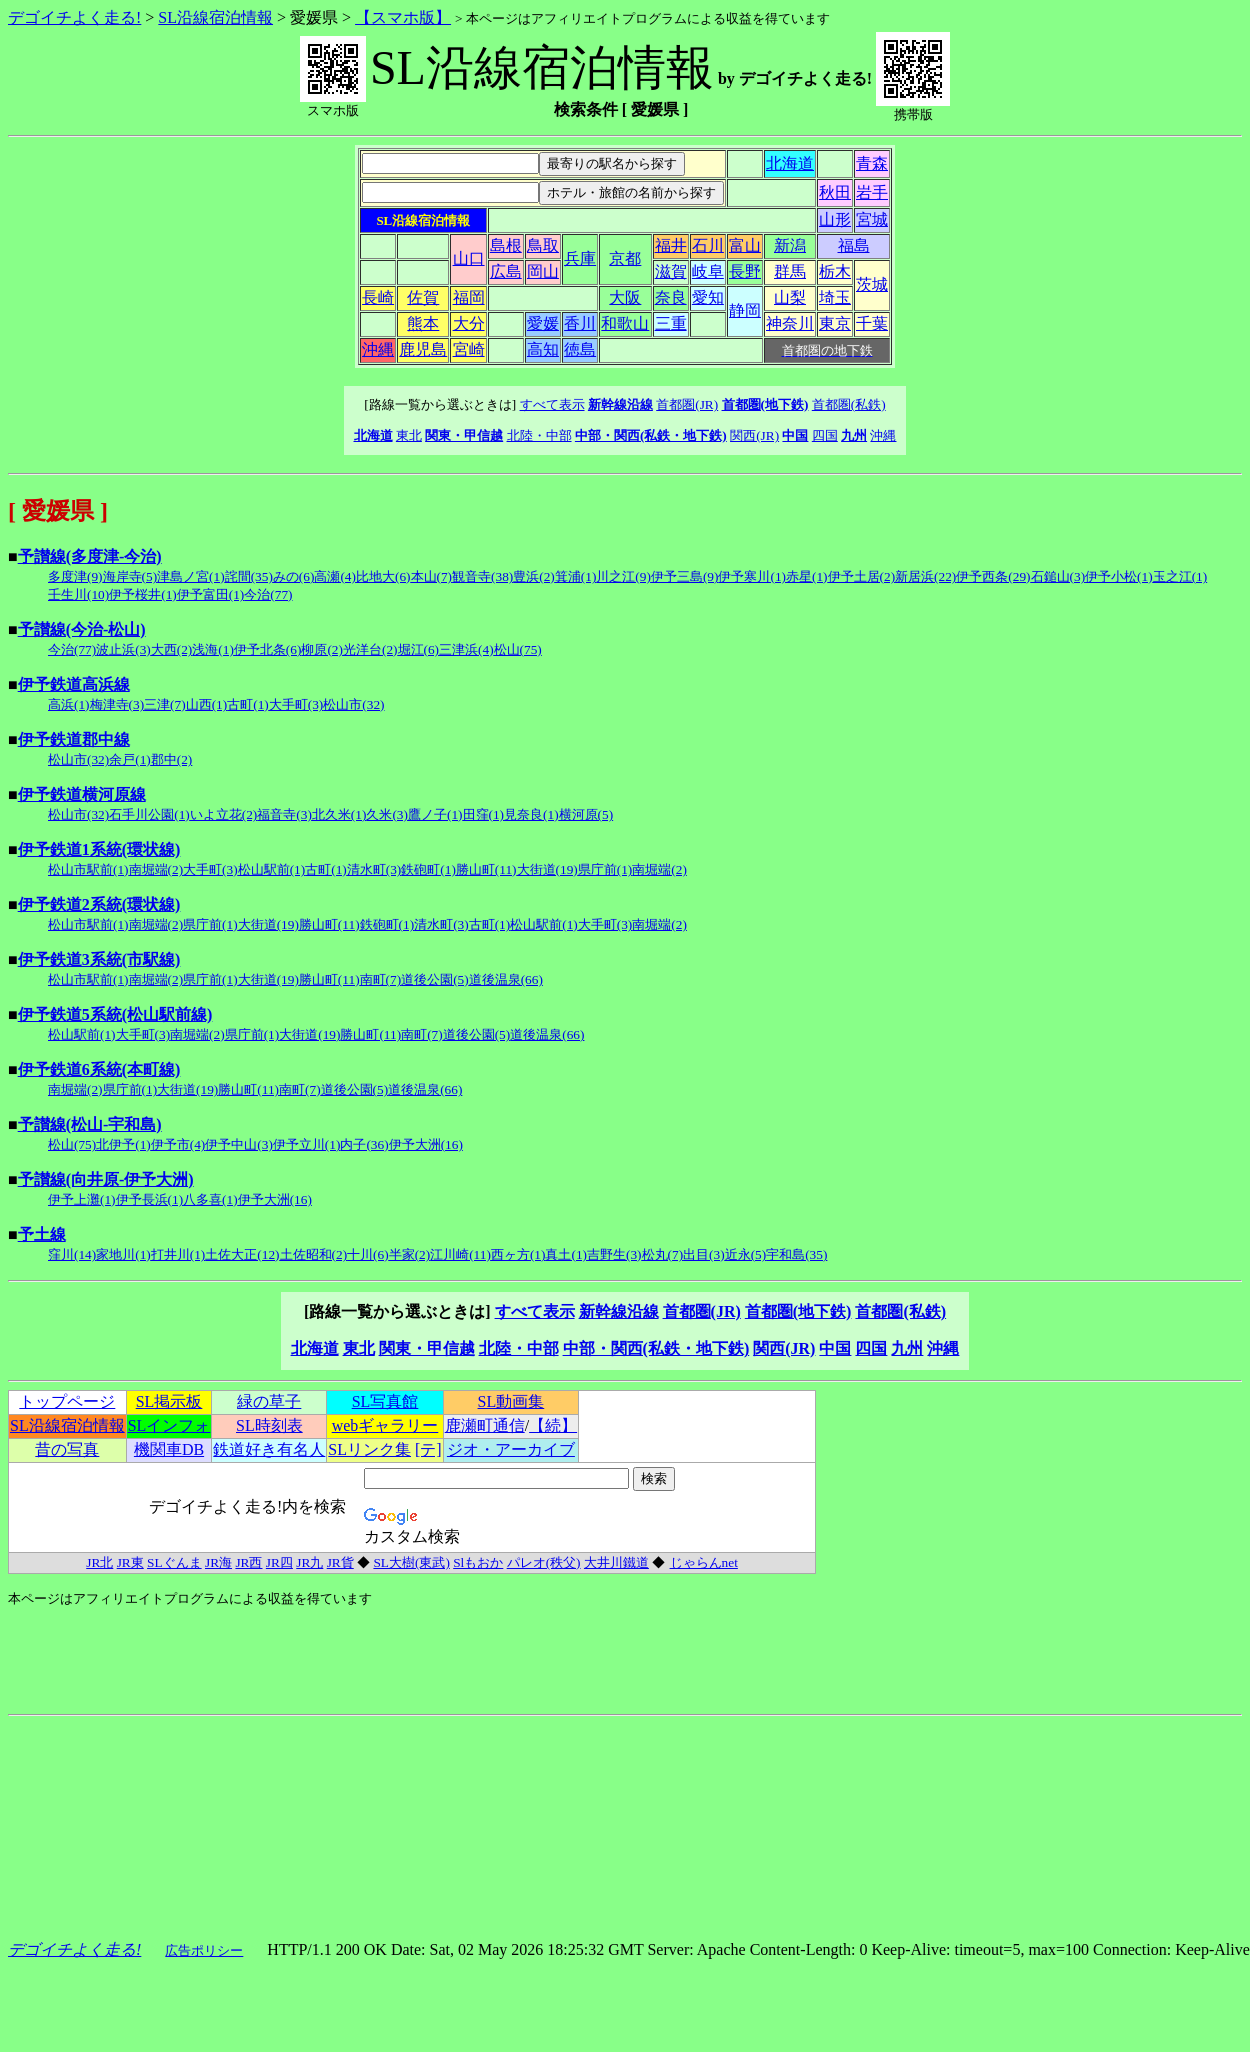  Describe the element at coordinates (123, 1144) in the screenshot. I see `北伊予(1)` at that location.